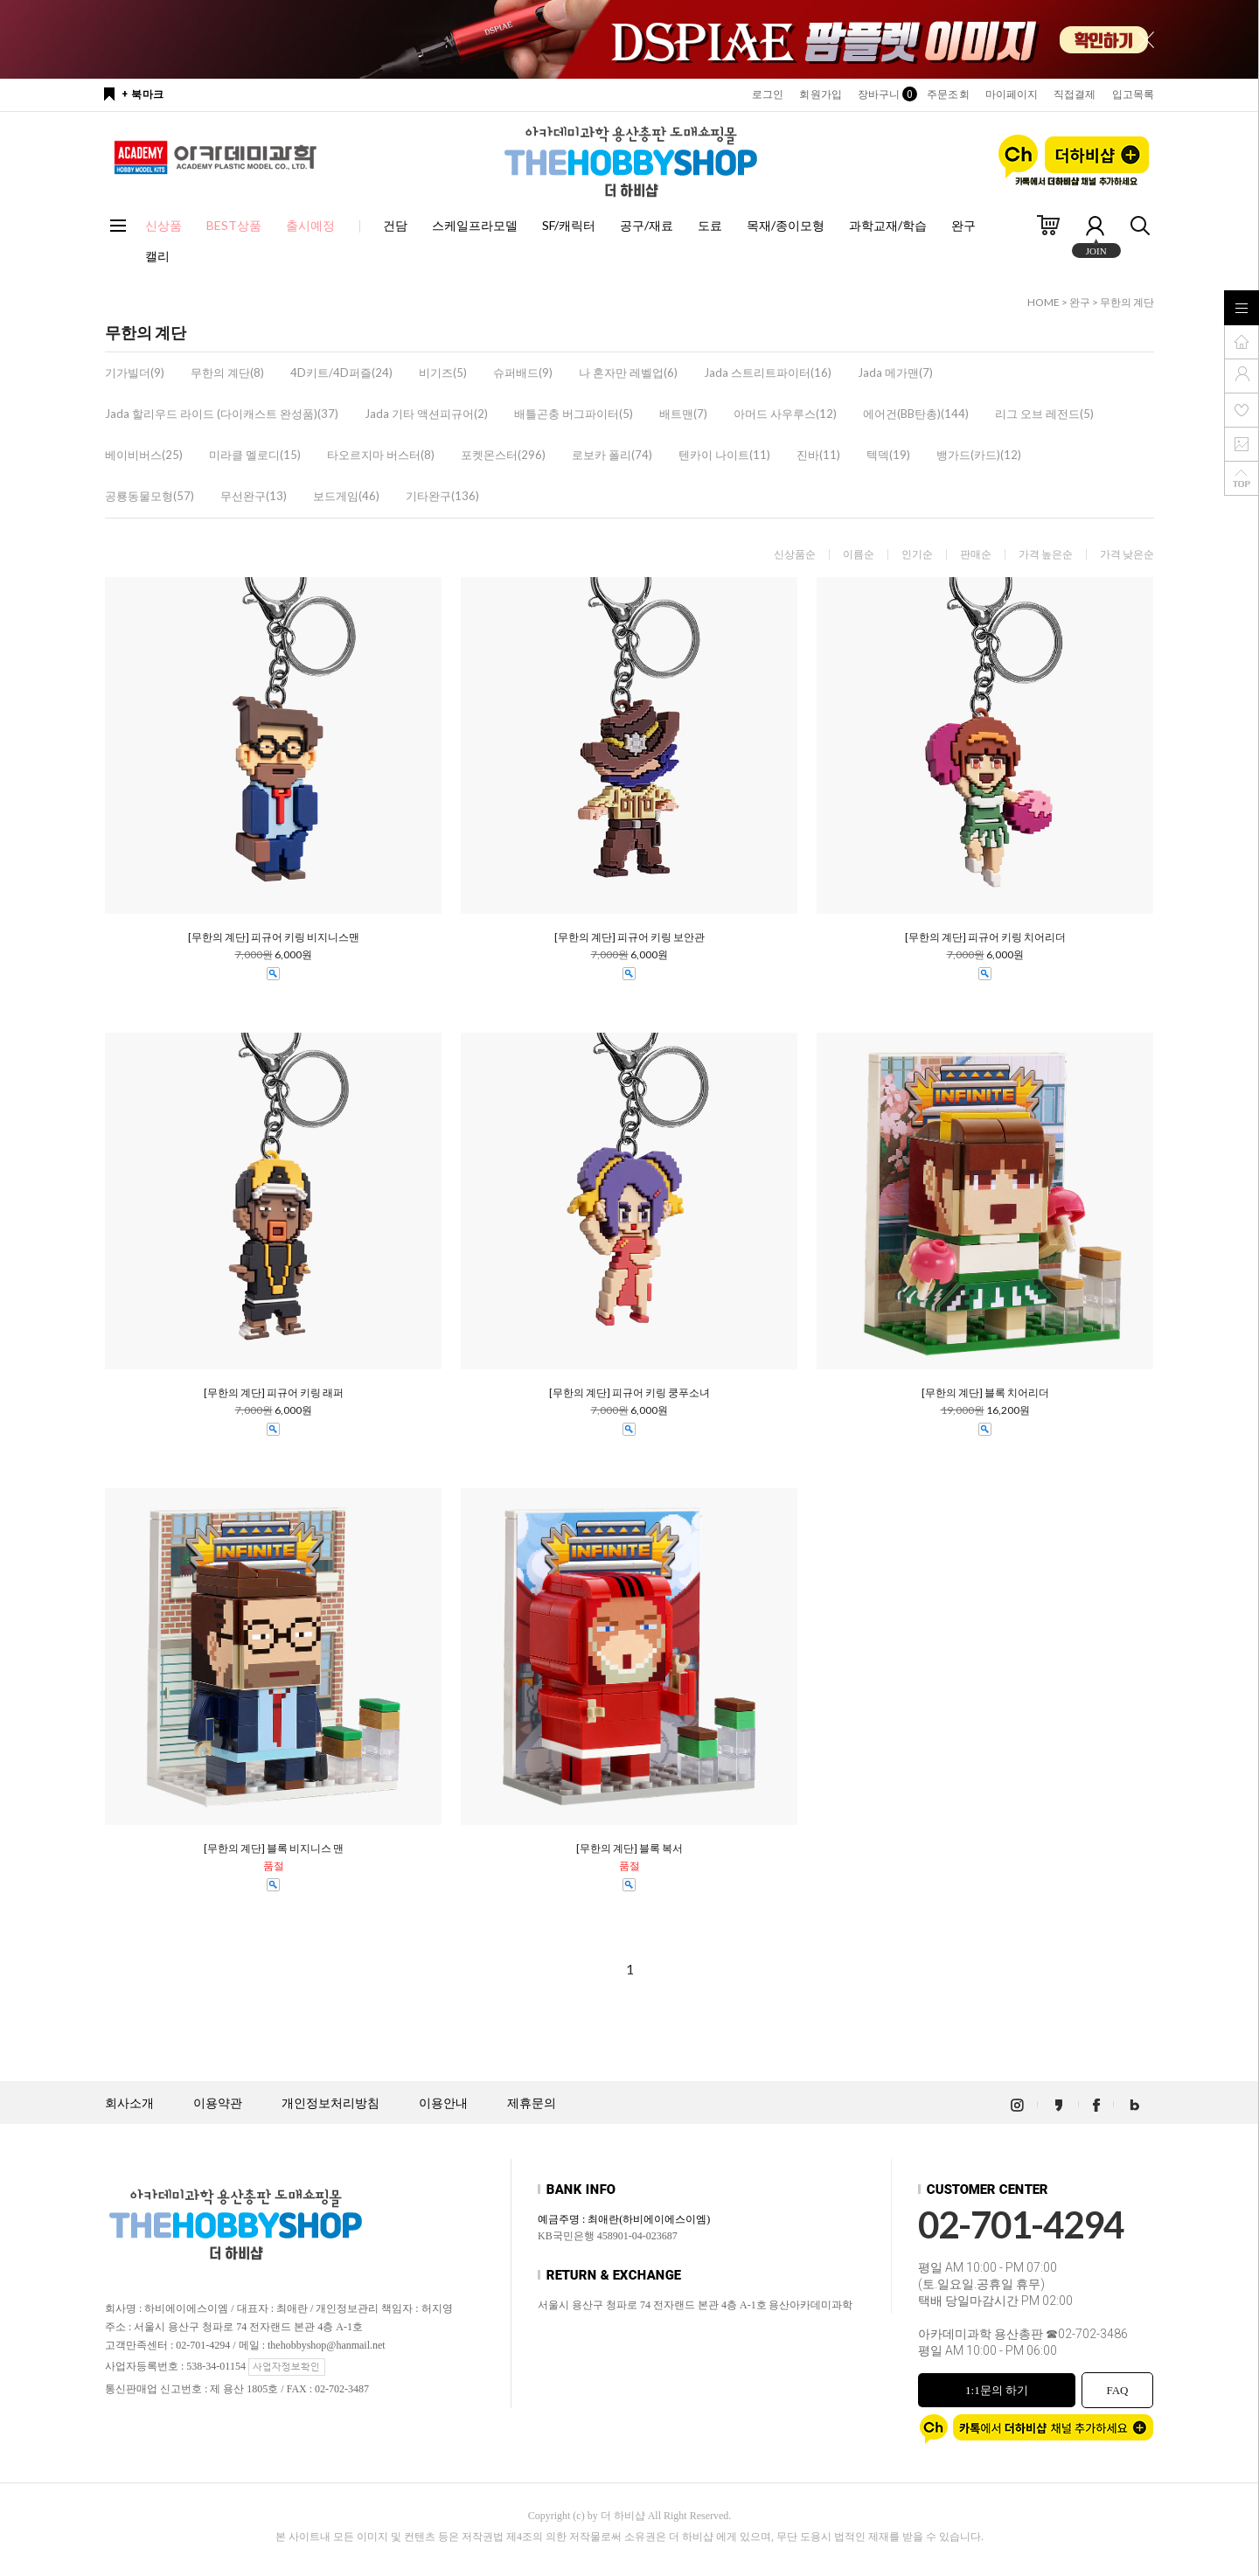 Image resolution: width=1259 pixels, height=2576 pixels. What do you see at coordinates (253, 496) in the screenshot?
I see `무선완구(13)` at bounding box center [253, 496].